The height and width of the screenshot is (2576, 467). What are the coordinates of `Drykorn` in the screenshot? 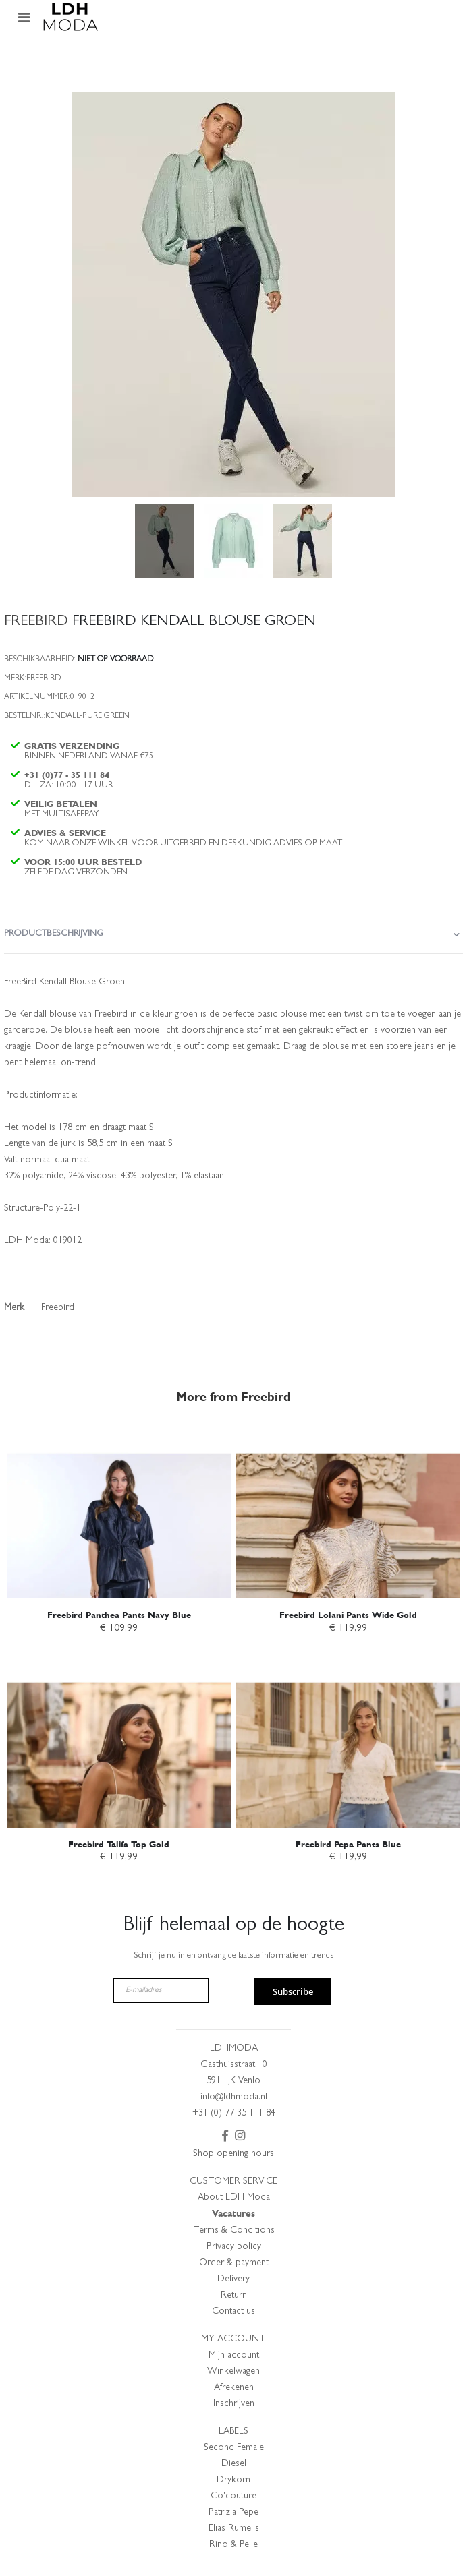 It's located at (233, 2480).